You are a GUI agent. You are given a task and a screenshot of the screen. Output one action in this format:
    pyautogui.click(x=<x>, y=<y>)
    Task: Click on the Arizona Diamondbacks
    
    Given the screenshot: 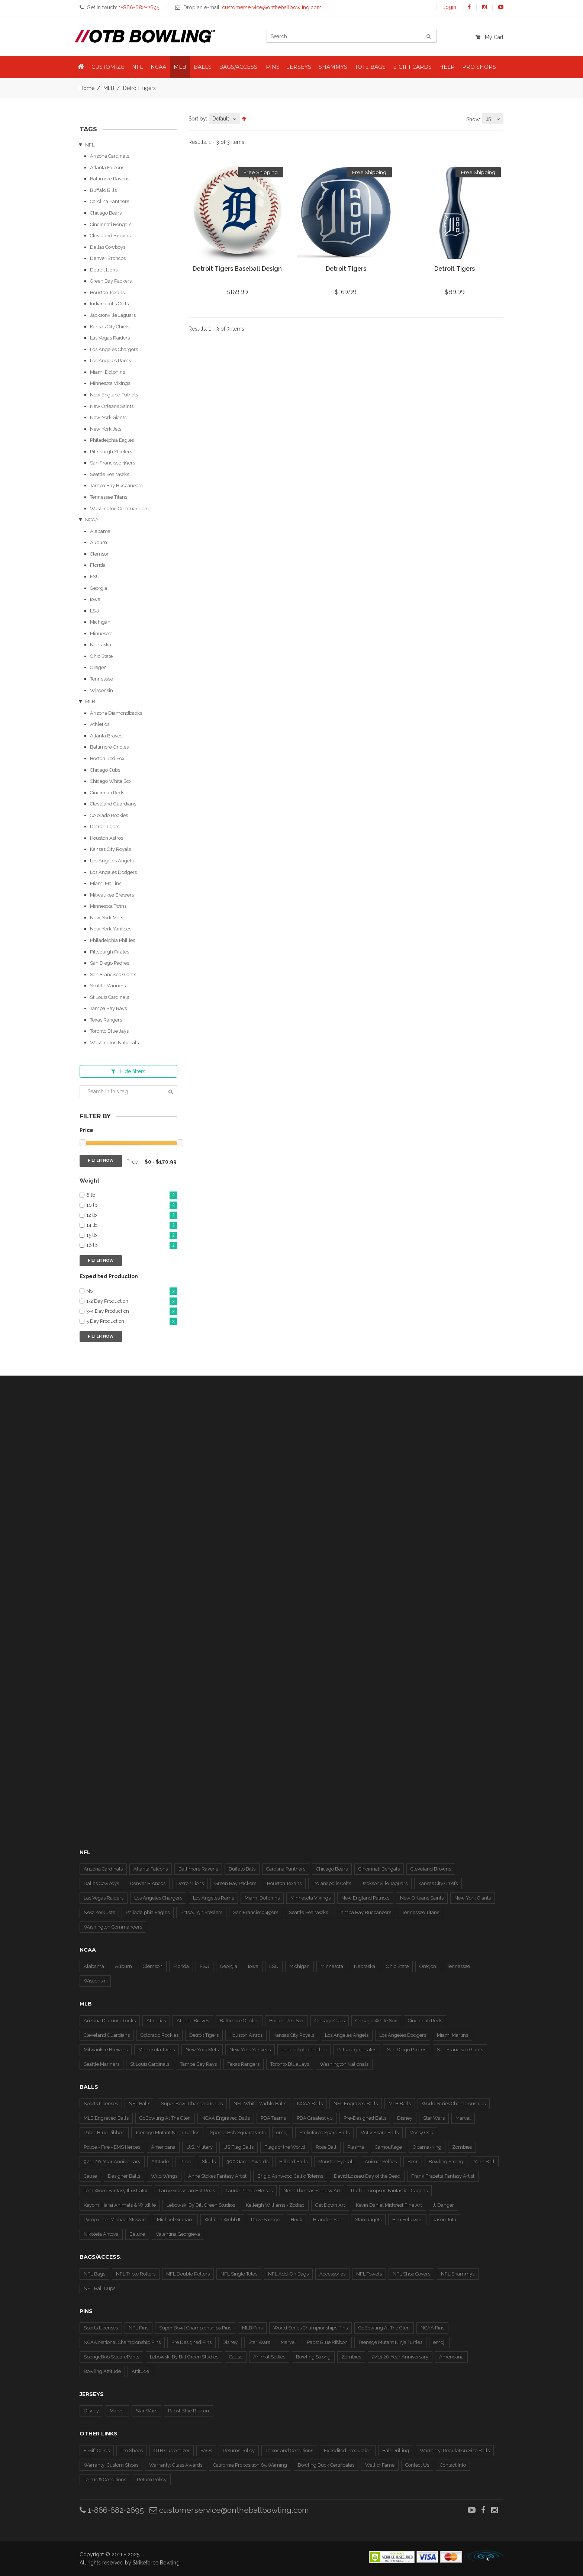 What is the action you would take?
    pyautogui.click(x=116, y=713)
    